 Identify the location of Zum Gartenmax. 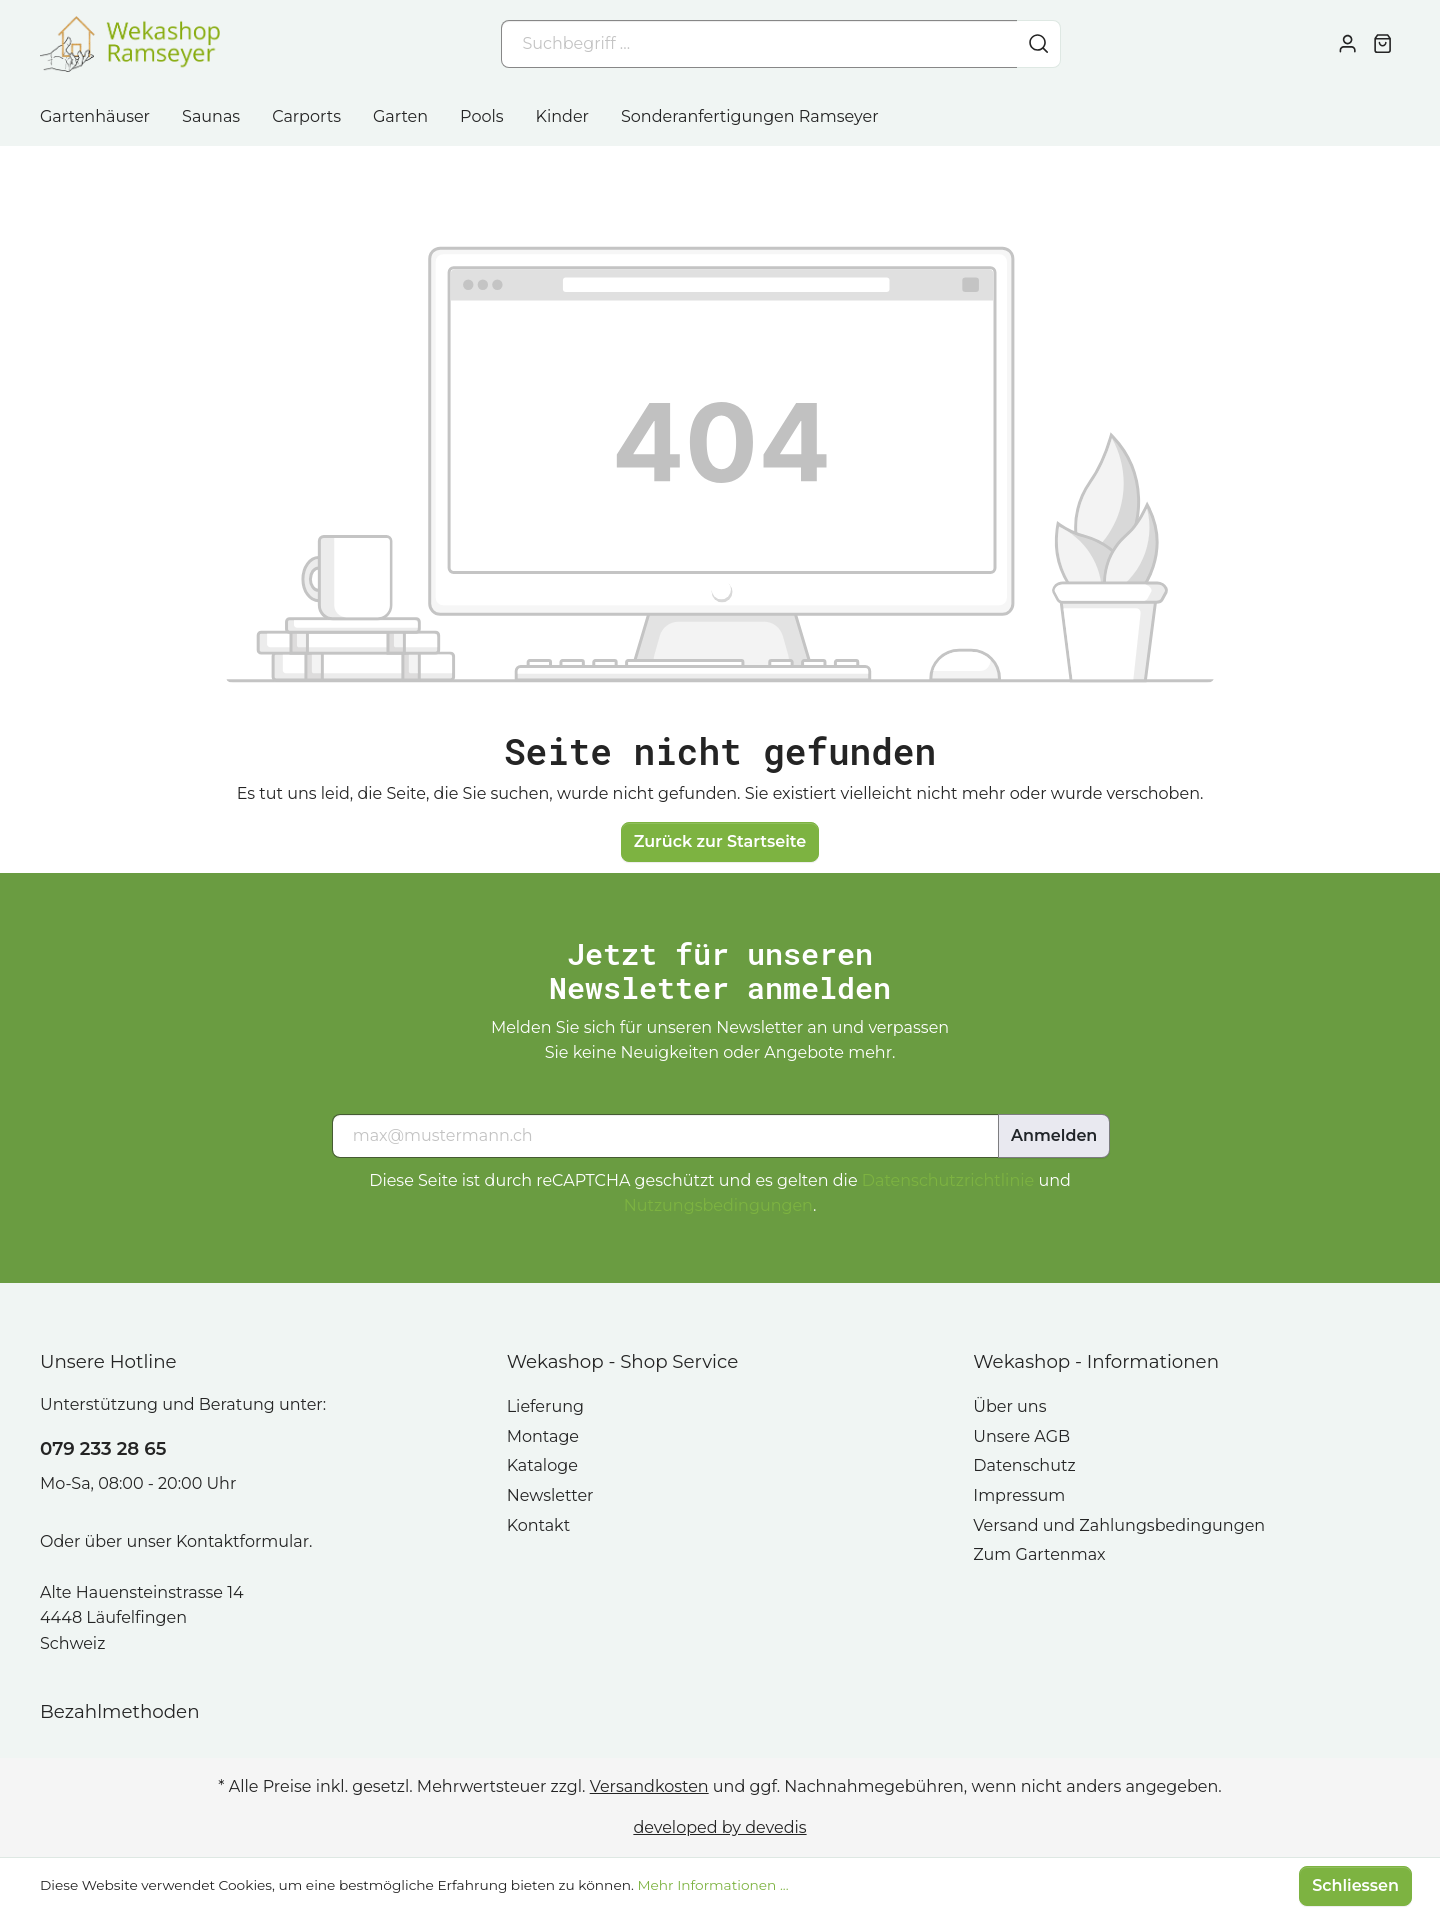
(1039, 1554).